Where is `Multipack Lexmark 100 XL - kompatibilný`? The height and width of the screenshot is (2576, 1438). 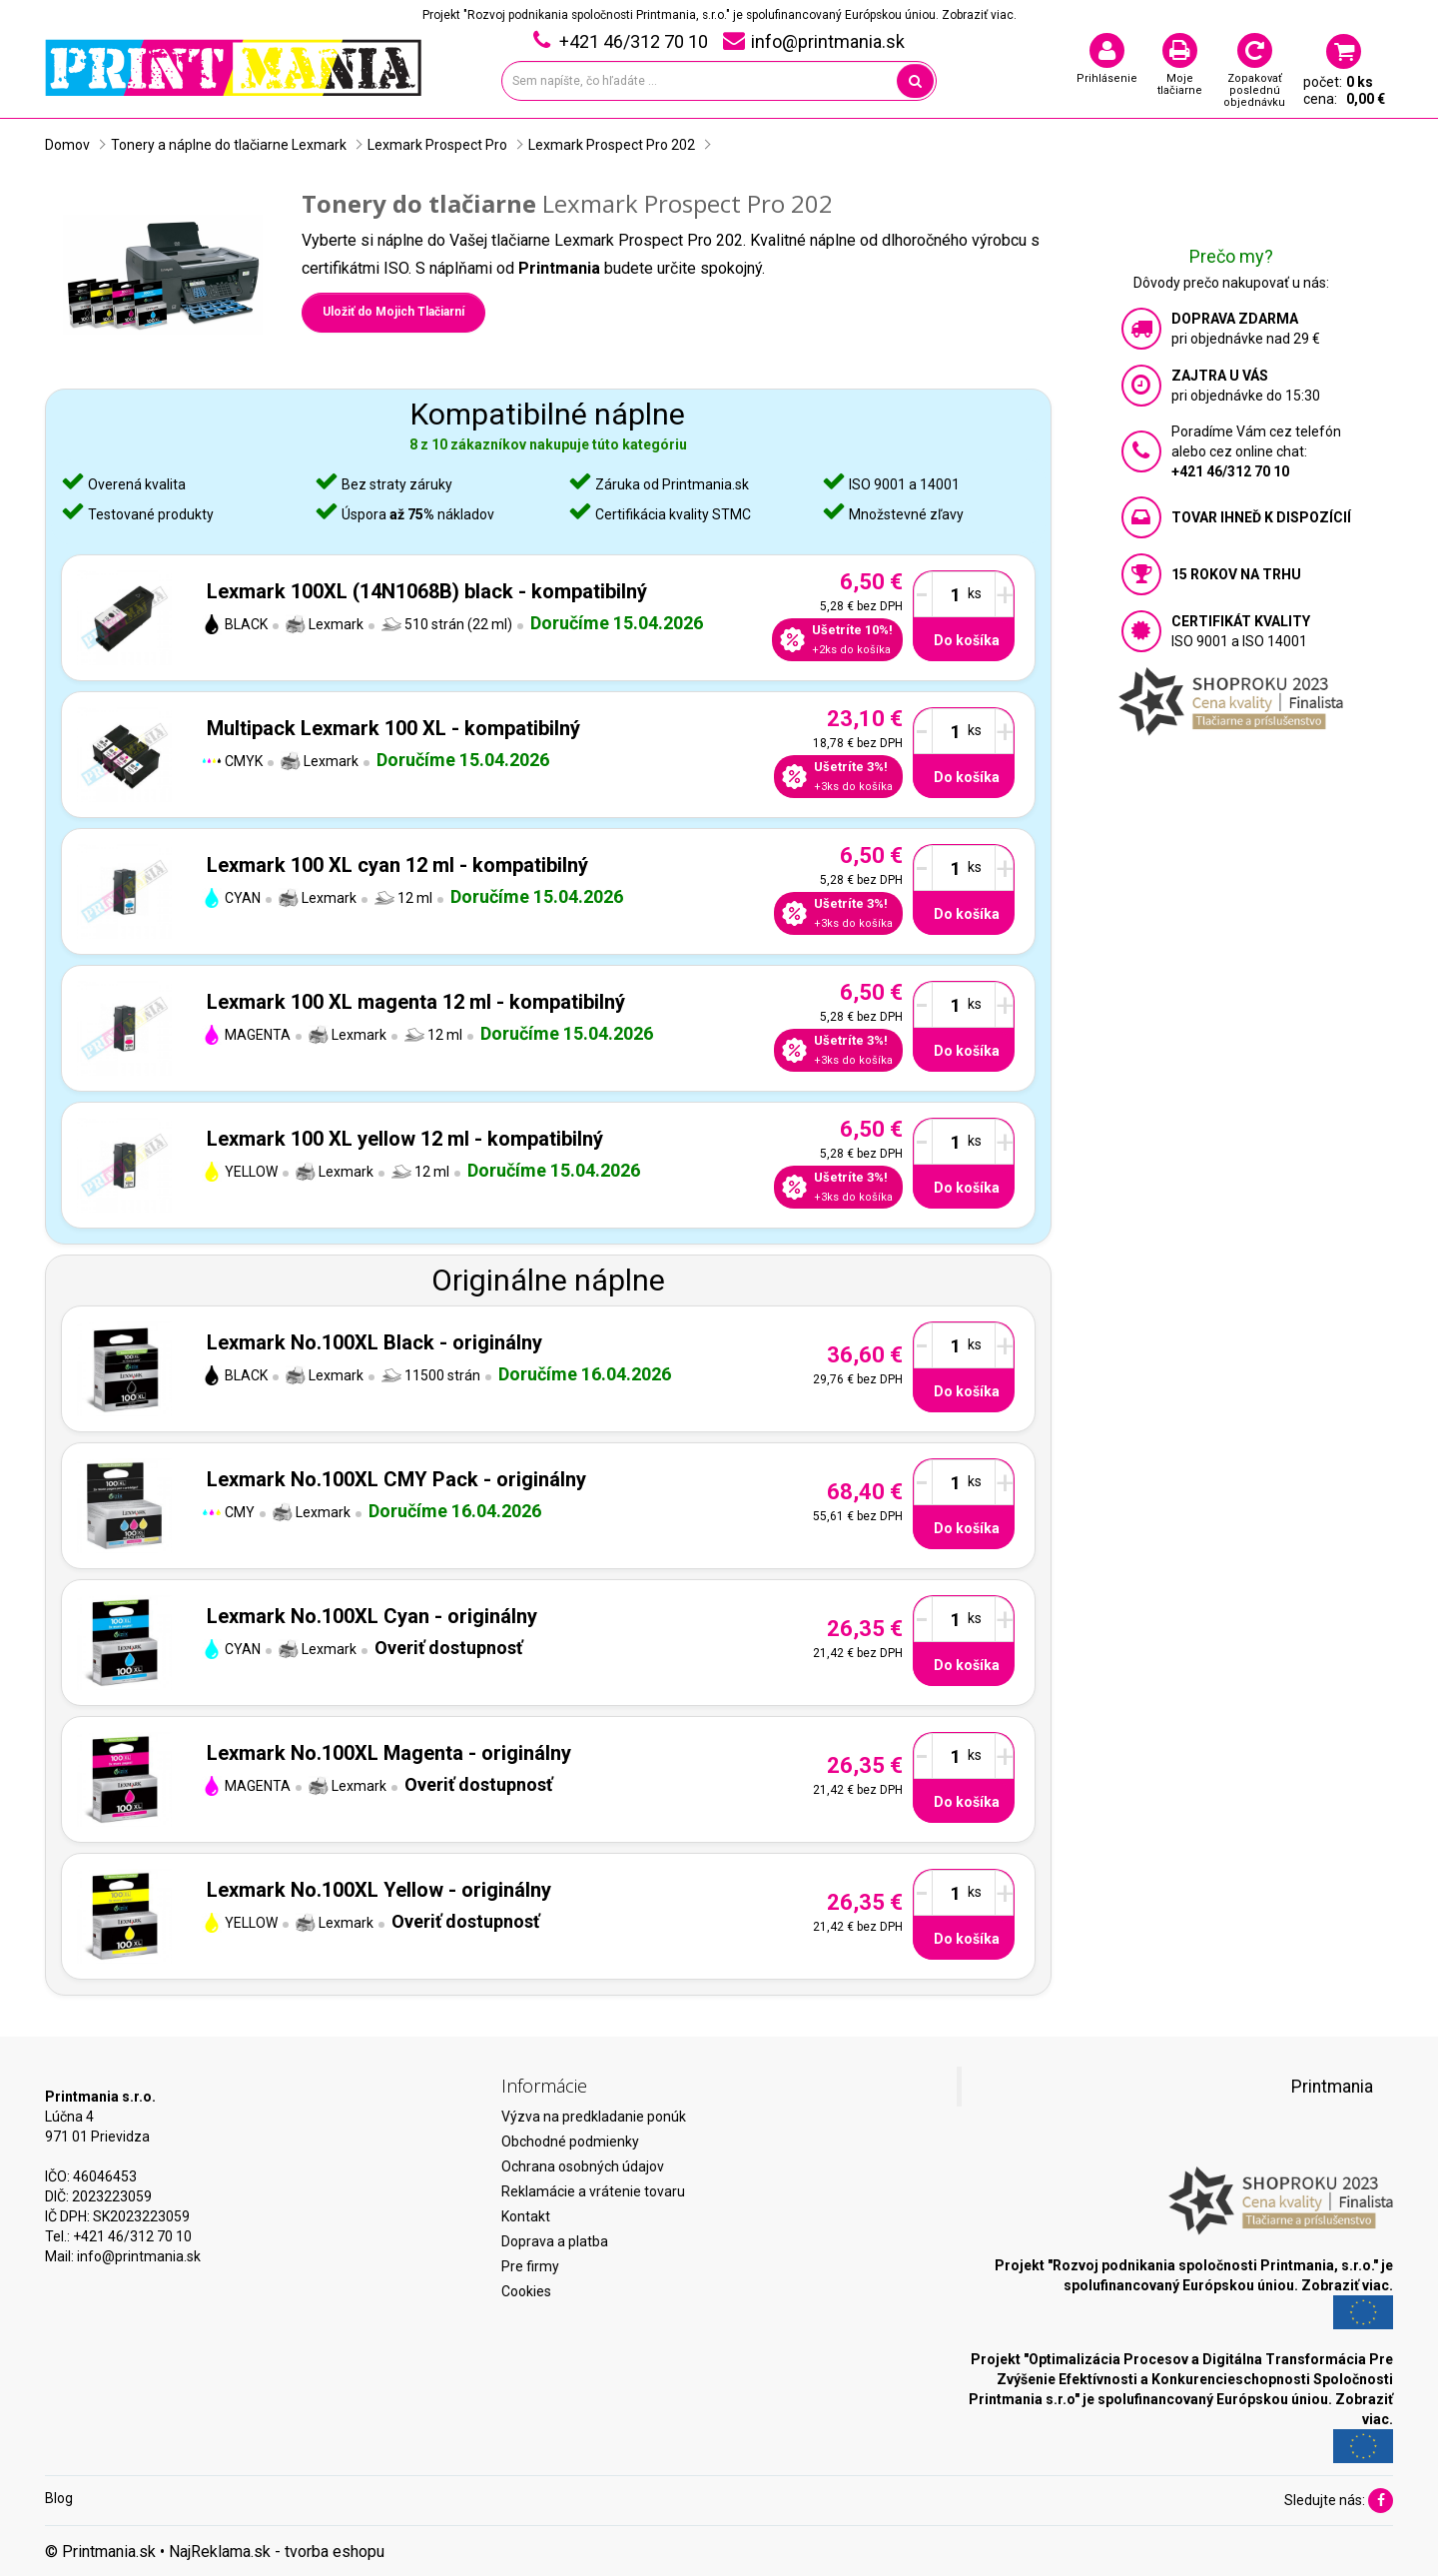 Multipack Lexmark 100 XL - kompatibilný is located at coordinates (393, 728).